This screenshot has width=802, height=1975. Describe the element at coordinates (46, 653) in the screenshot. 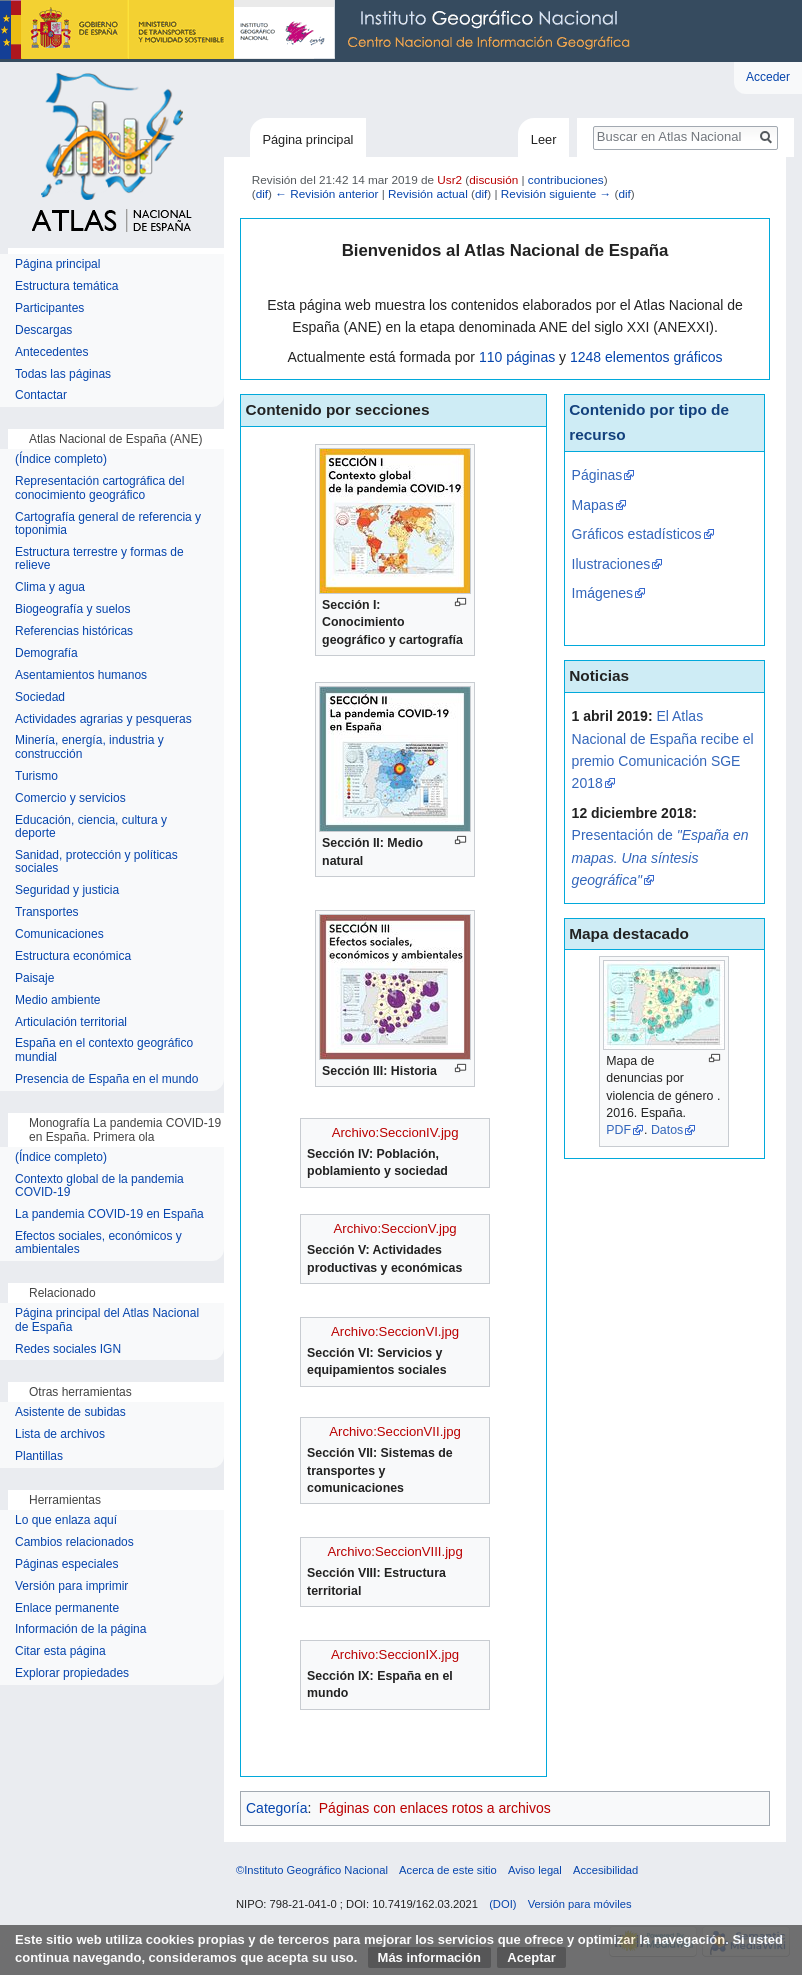

I see `Demografía` at that location.